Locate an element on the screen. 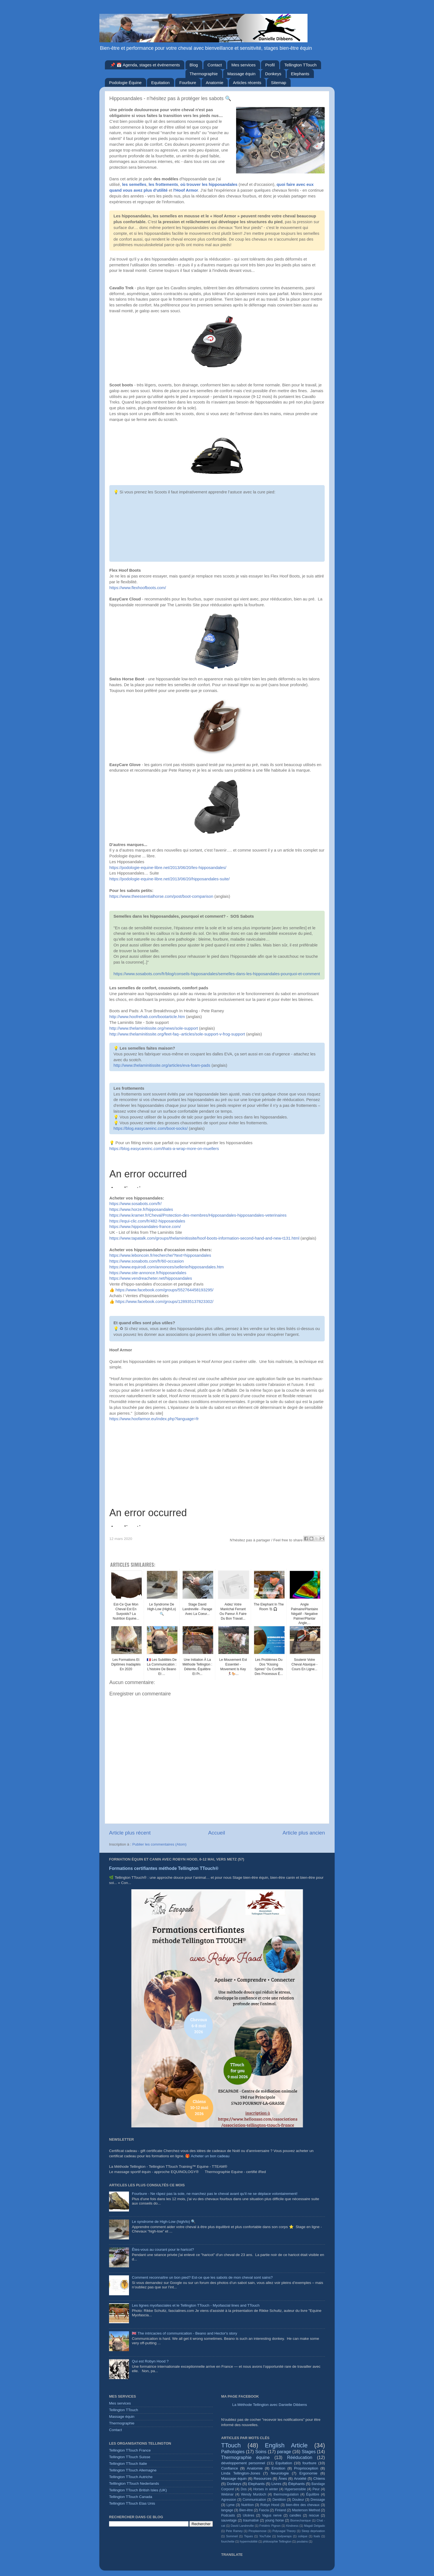 This screenshot has width=434, height=2576. thermoregulation is located at coordinates (286, 2494).